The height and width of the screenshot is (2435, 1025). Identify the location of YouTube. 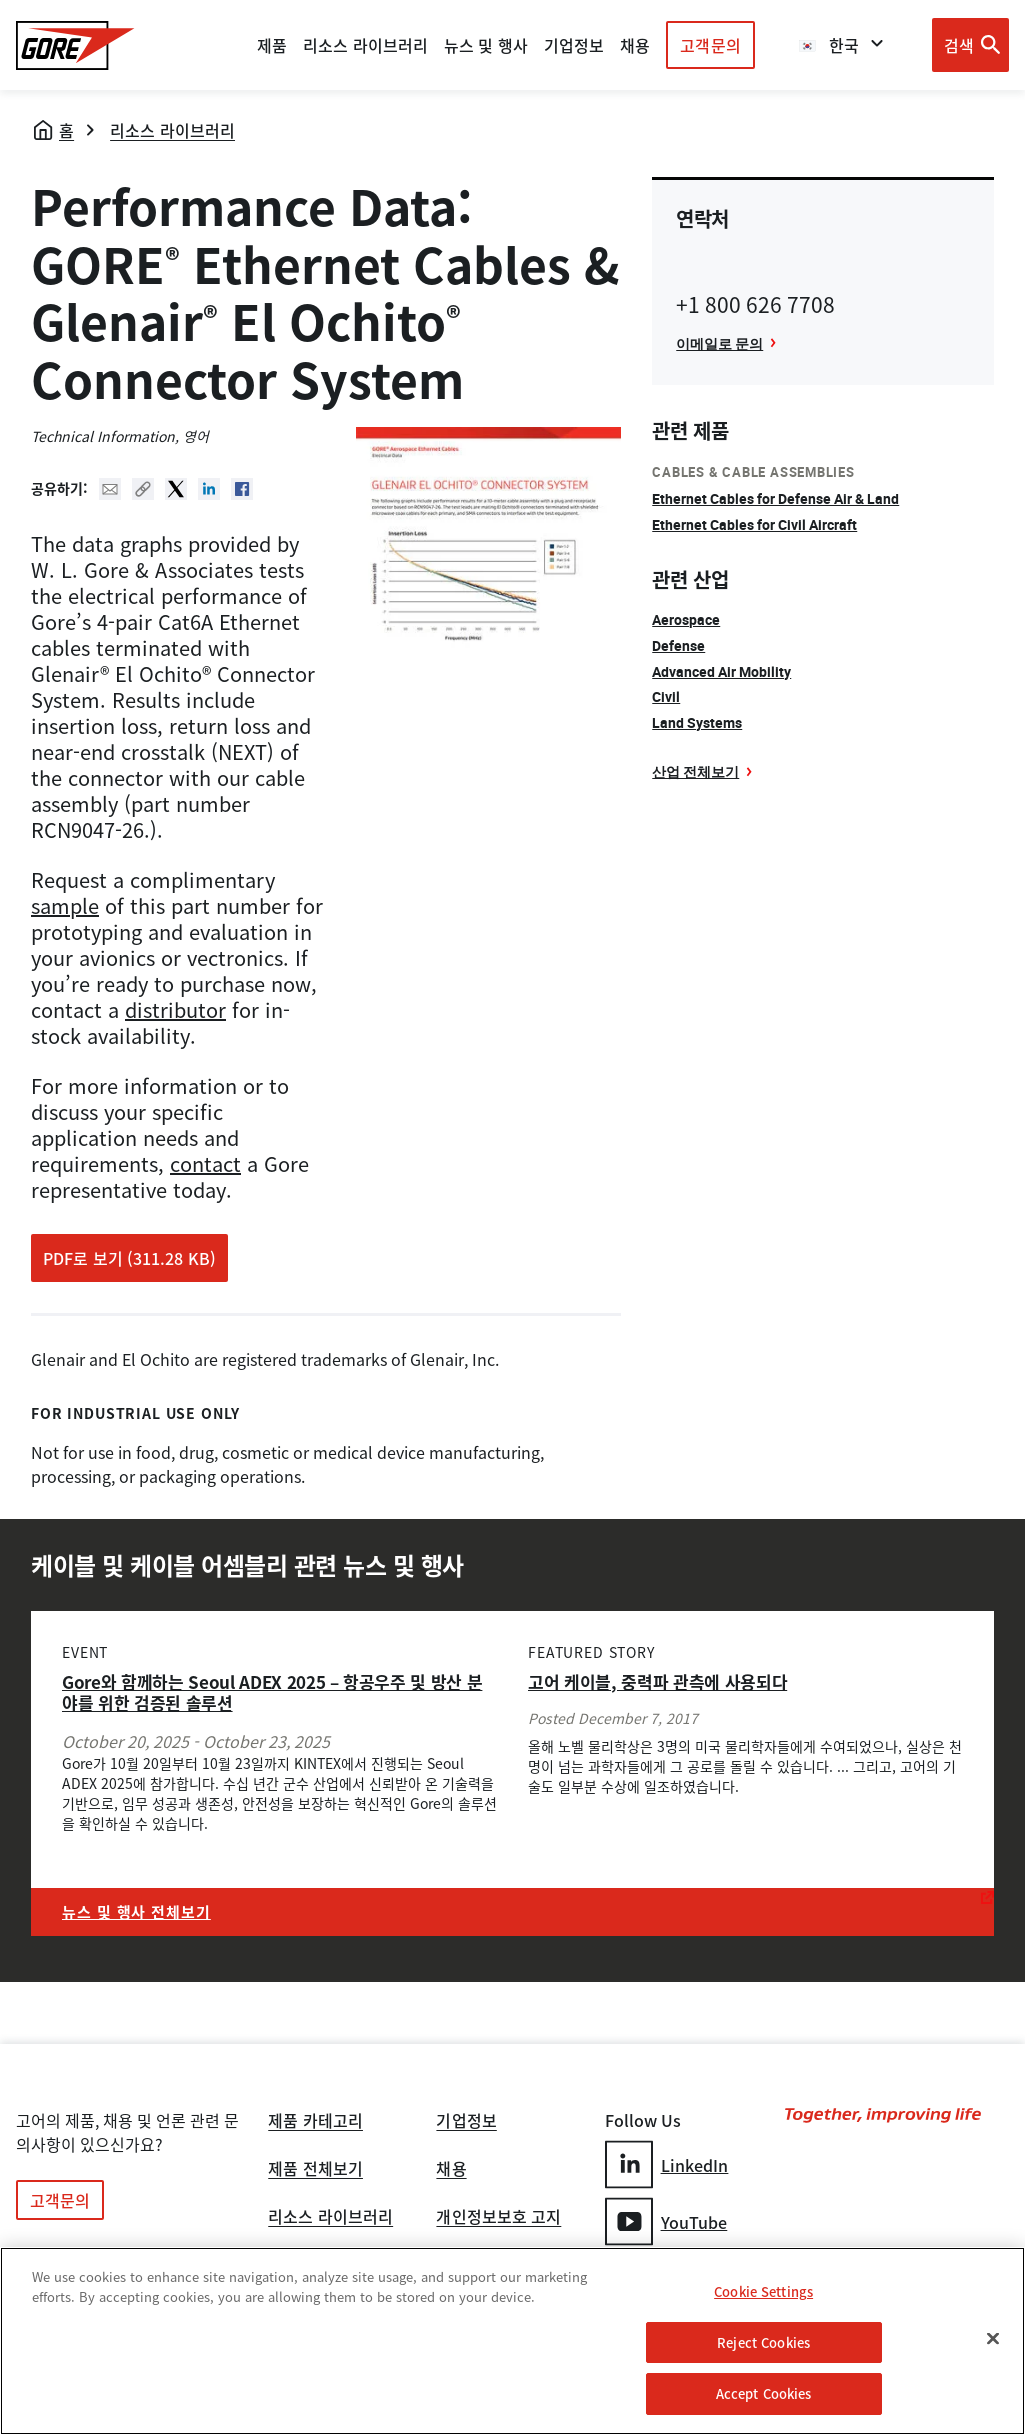
(666, 2221).